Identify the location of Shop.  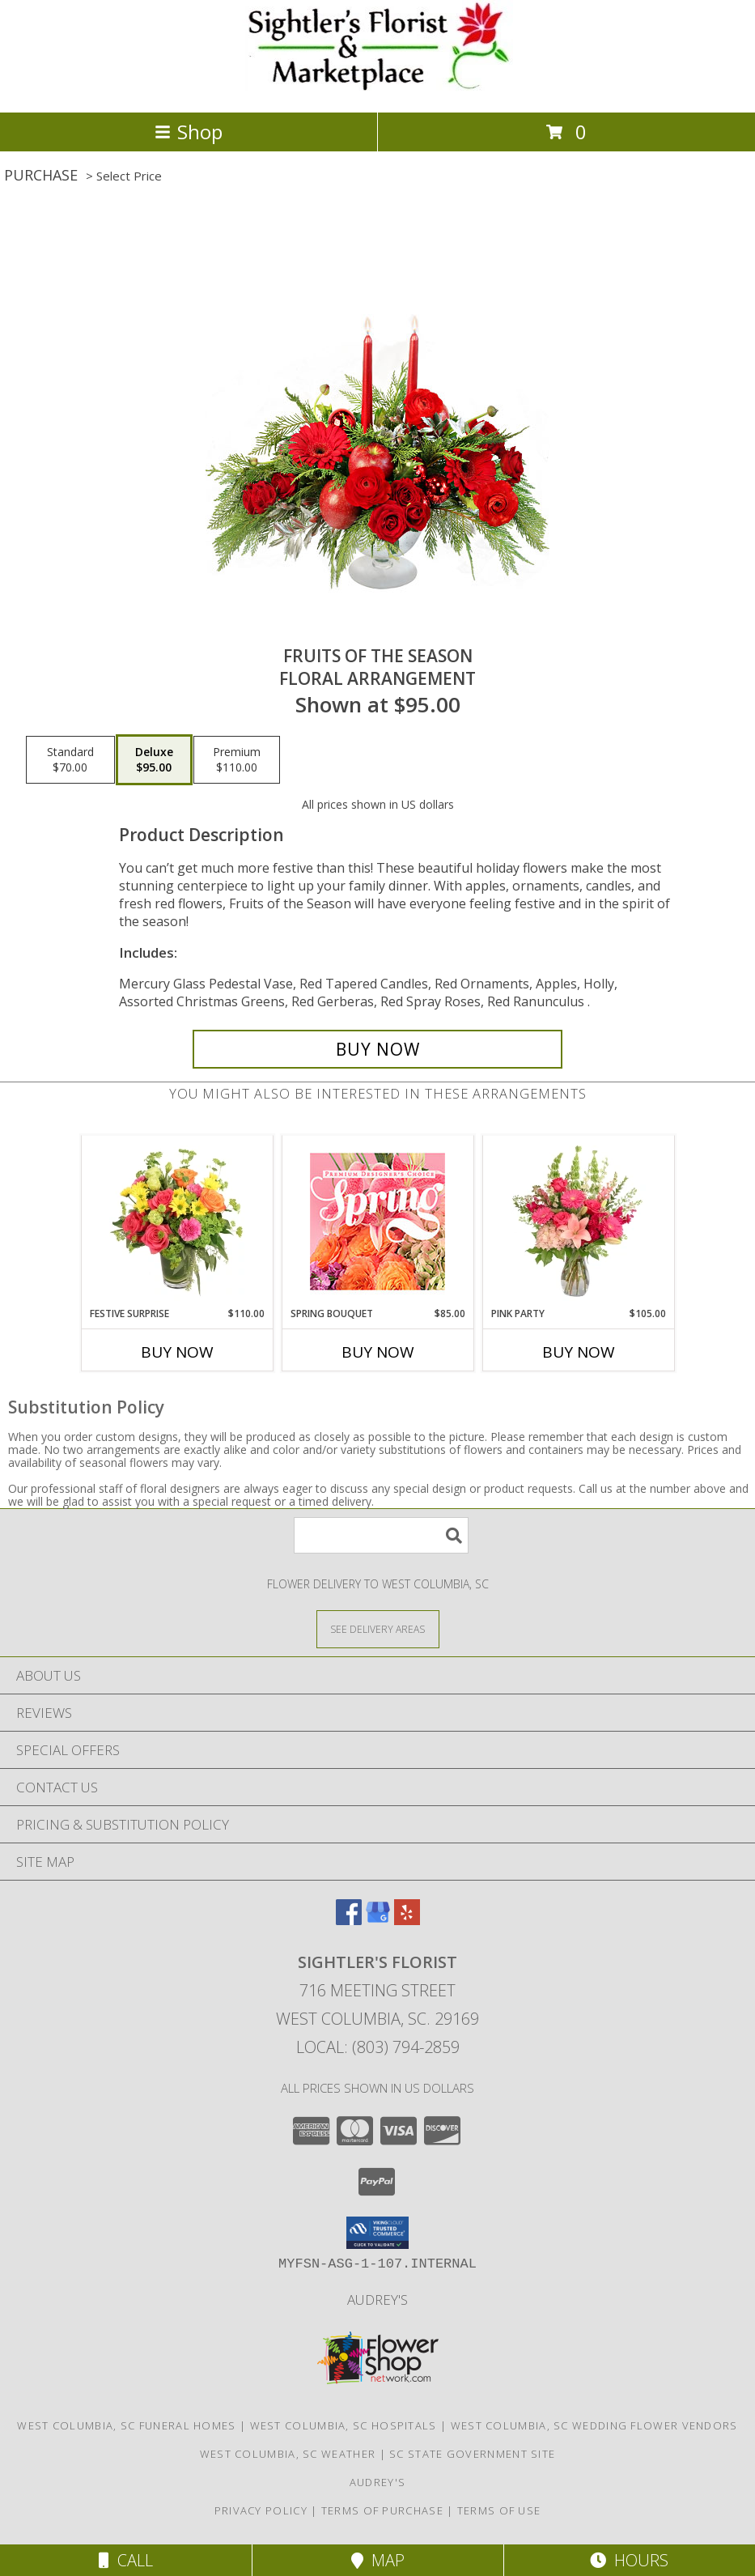
(189, 131).